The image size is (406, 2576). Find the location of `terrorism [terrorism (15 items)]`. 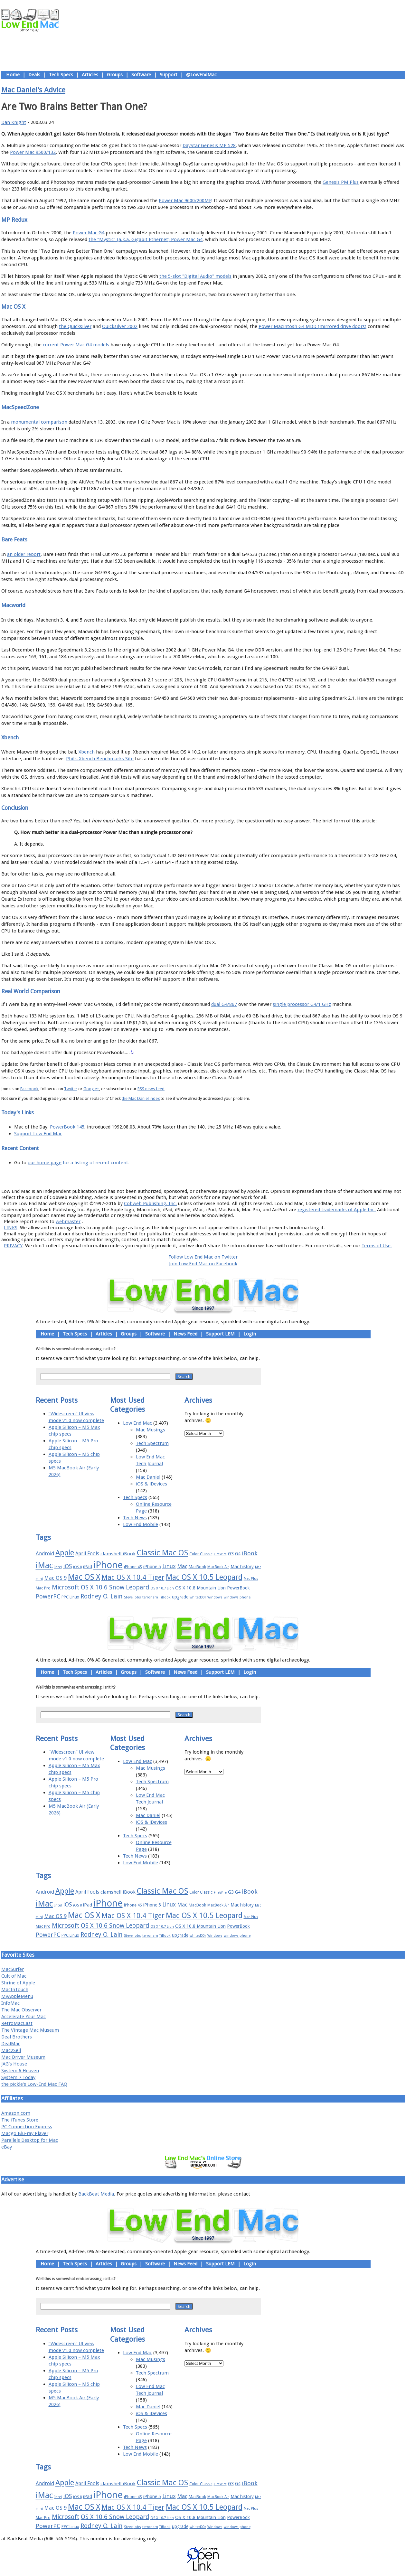

terrorism [terrorism (15 items)] is located at coordinates (150, 1597).